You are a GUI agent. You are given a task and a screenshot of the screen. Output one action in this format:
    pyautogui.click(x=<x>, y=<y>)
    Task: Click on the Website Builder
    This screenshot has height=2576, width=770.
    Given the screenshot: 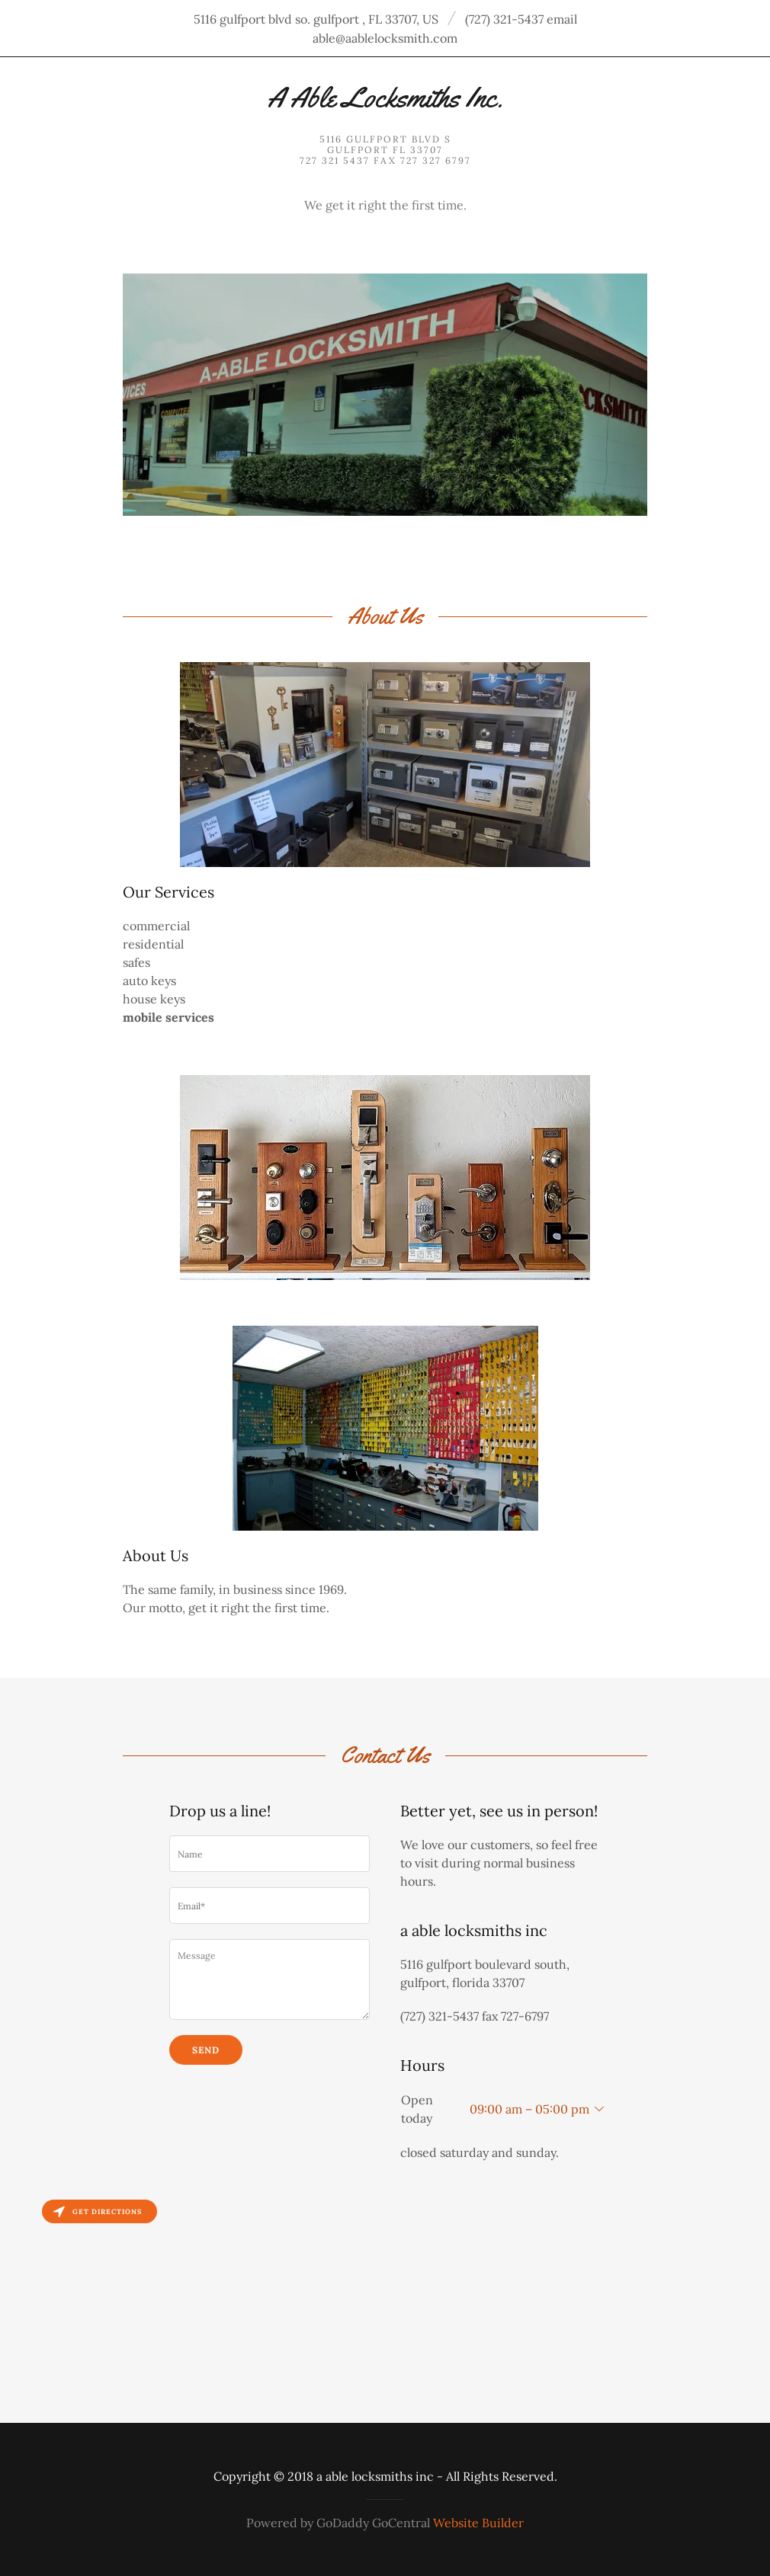 What is the action you would take?
    pyautogui.click(x=478, y=2522)
    